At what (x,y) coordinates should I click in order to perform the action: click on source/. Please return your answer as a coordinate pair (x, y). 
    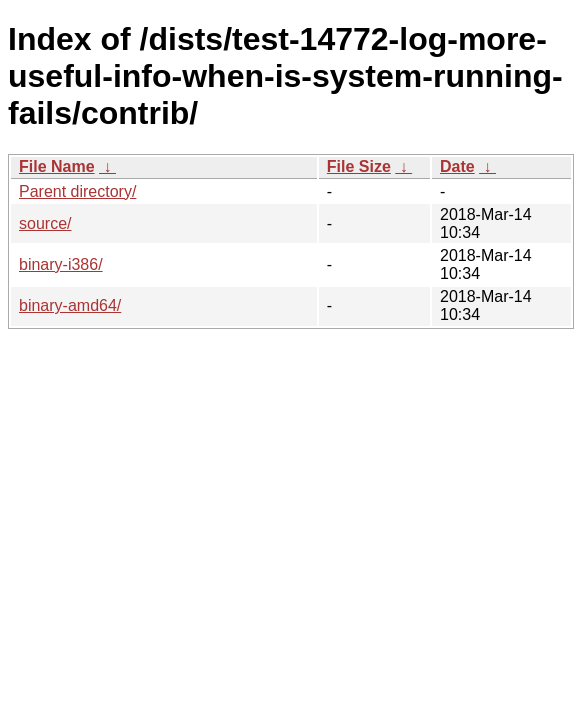
    Looking at the image, I should click on (45, 223).